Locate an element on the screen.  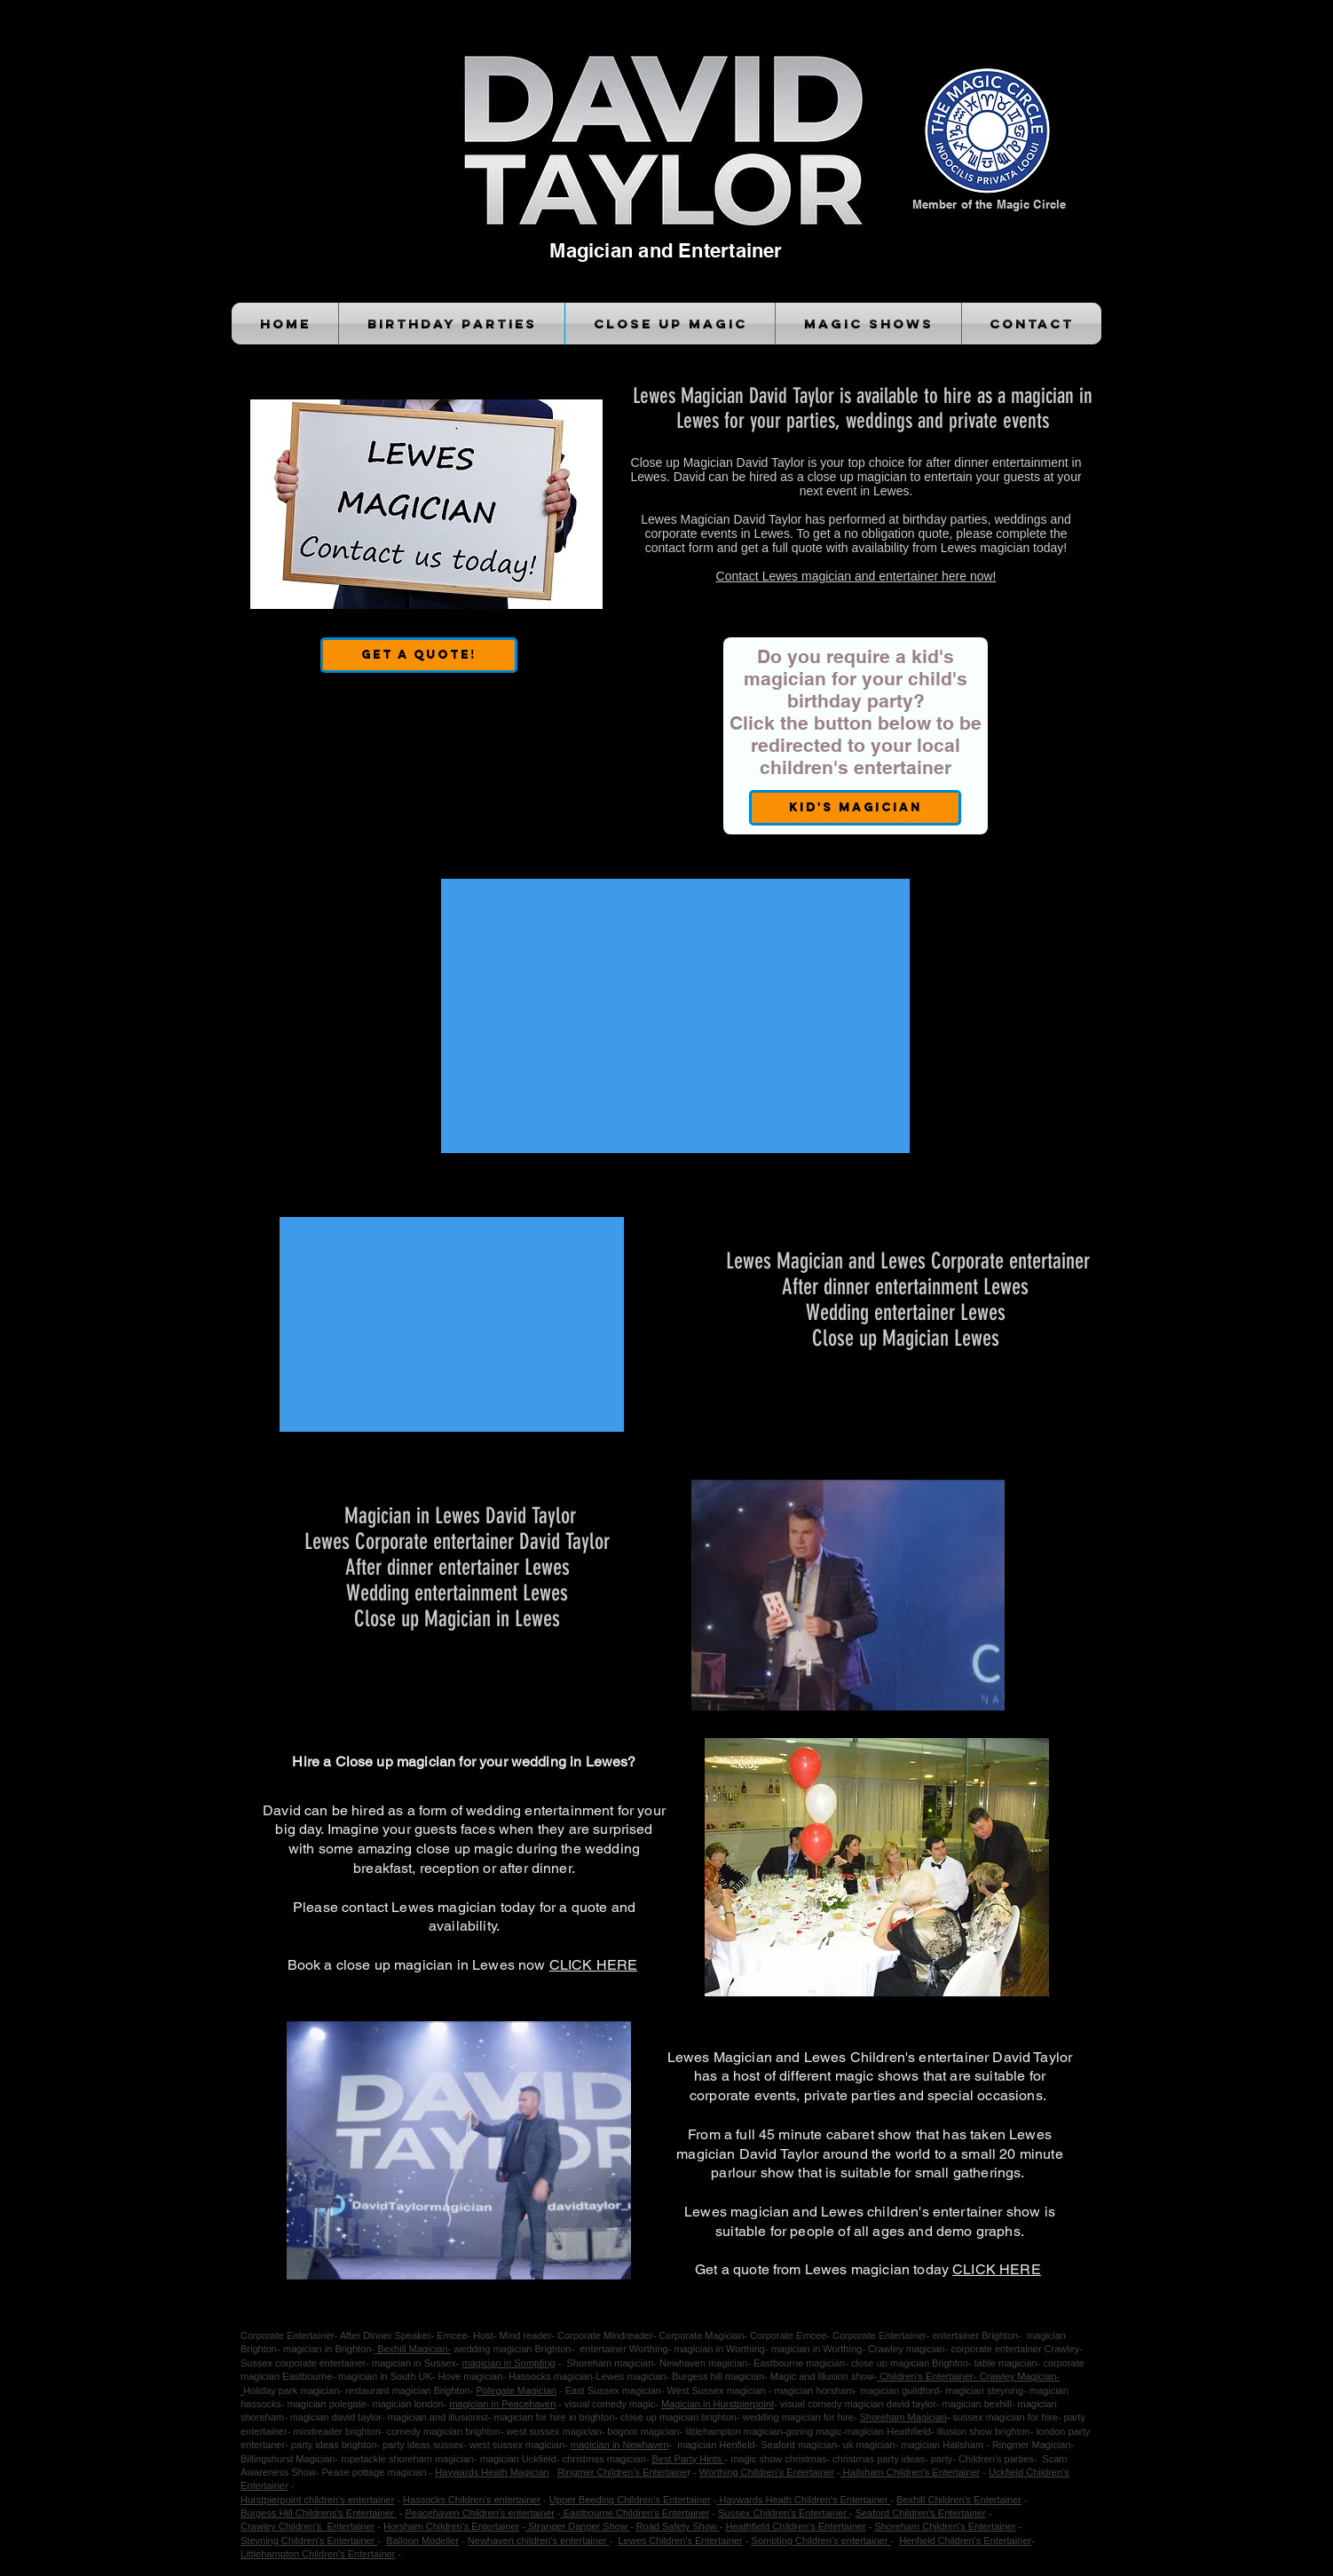
party ideas sussex is located at coordinates (423, 2444).